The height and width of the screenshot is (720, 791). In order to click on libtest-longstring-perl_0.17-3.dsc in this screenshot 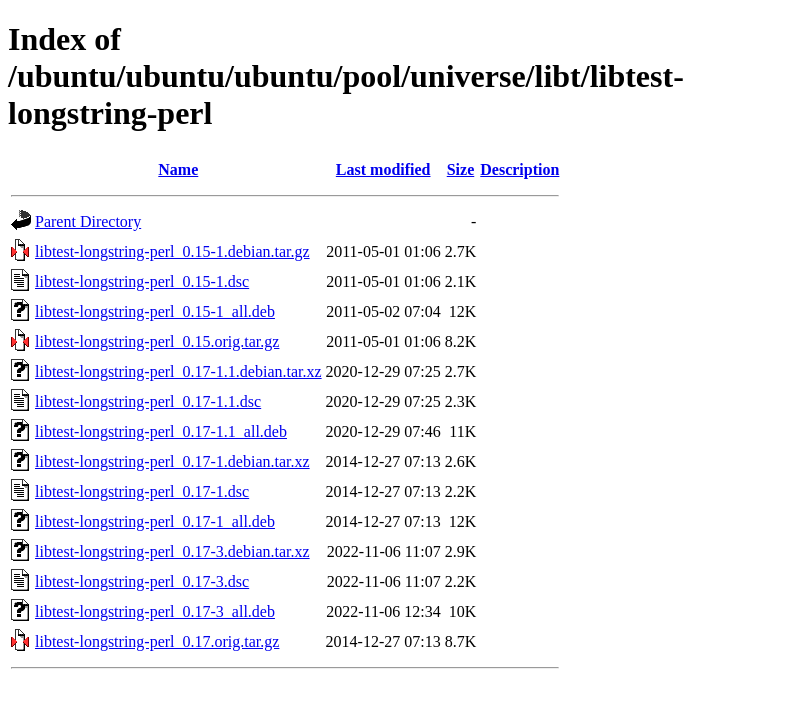, I will do `click(142, 581)`.